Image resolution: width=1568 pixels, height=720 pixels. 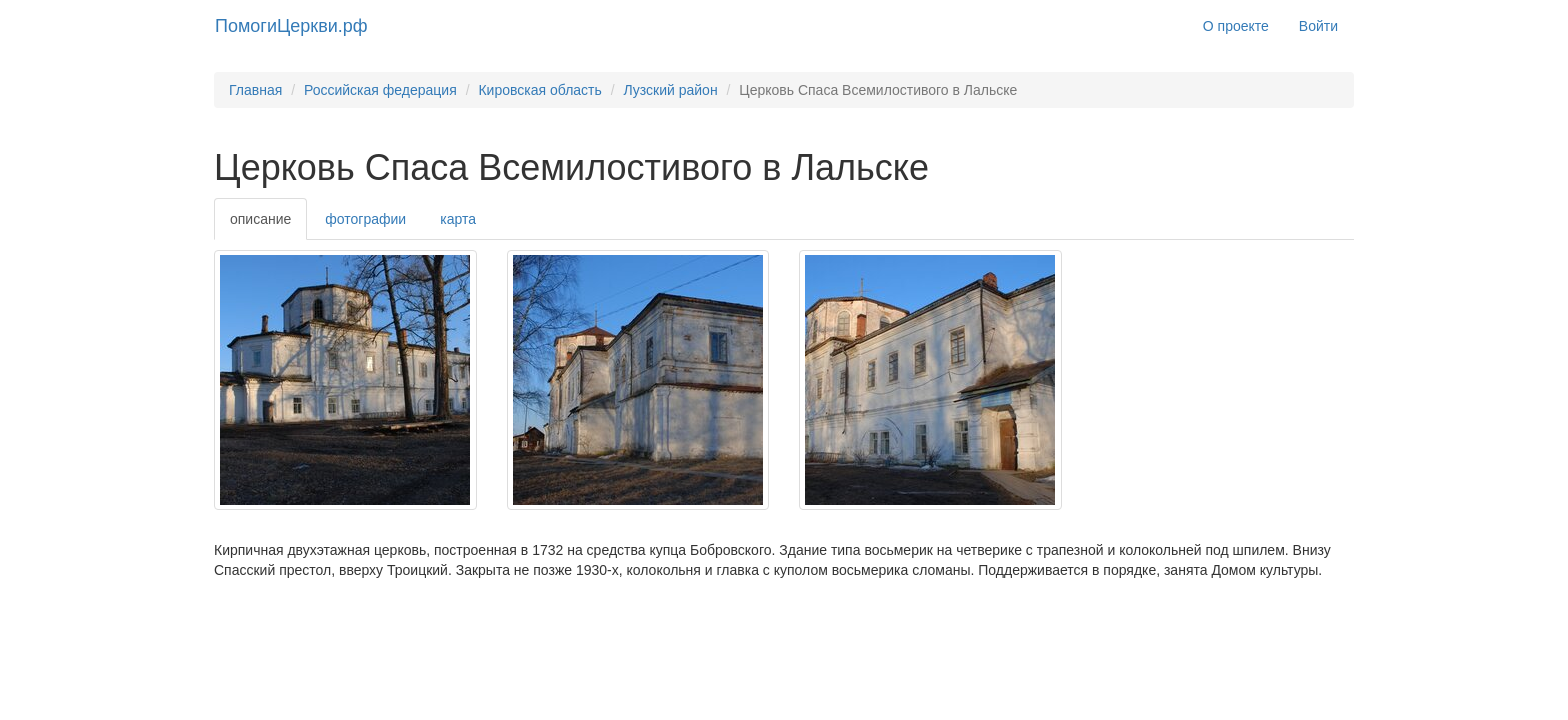 I want to click on карта, so click(x=458, y=219).